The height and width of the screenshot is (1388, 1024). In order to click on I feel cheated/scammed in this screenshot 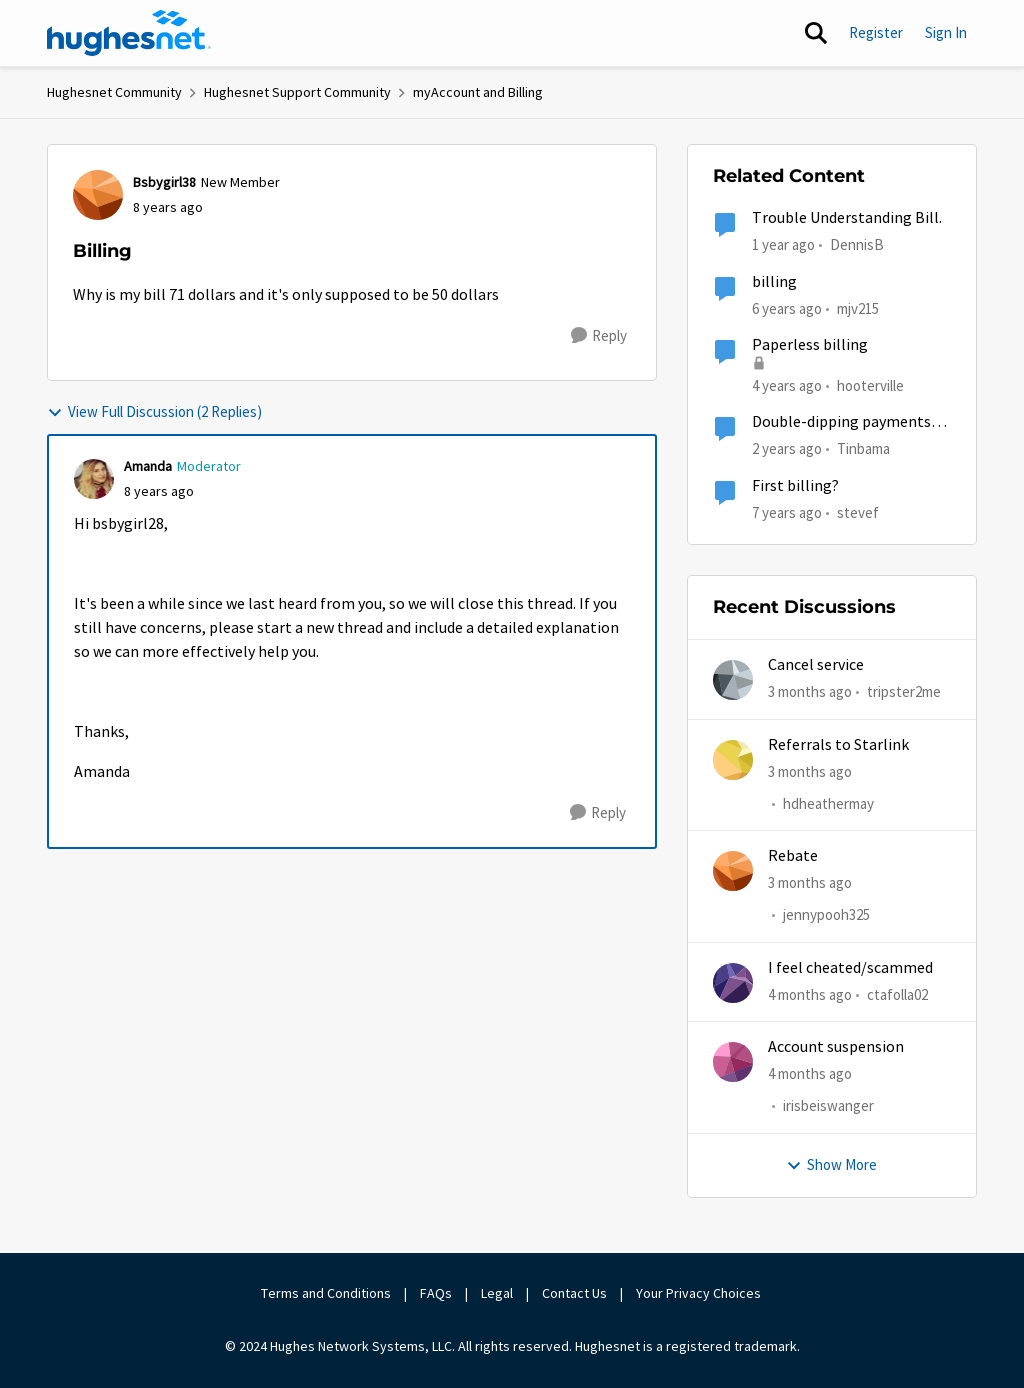, I will do `click(850, 968)`.